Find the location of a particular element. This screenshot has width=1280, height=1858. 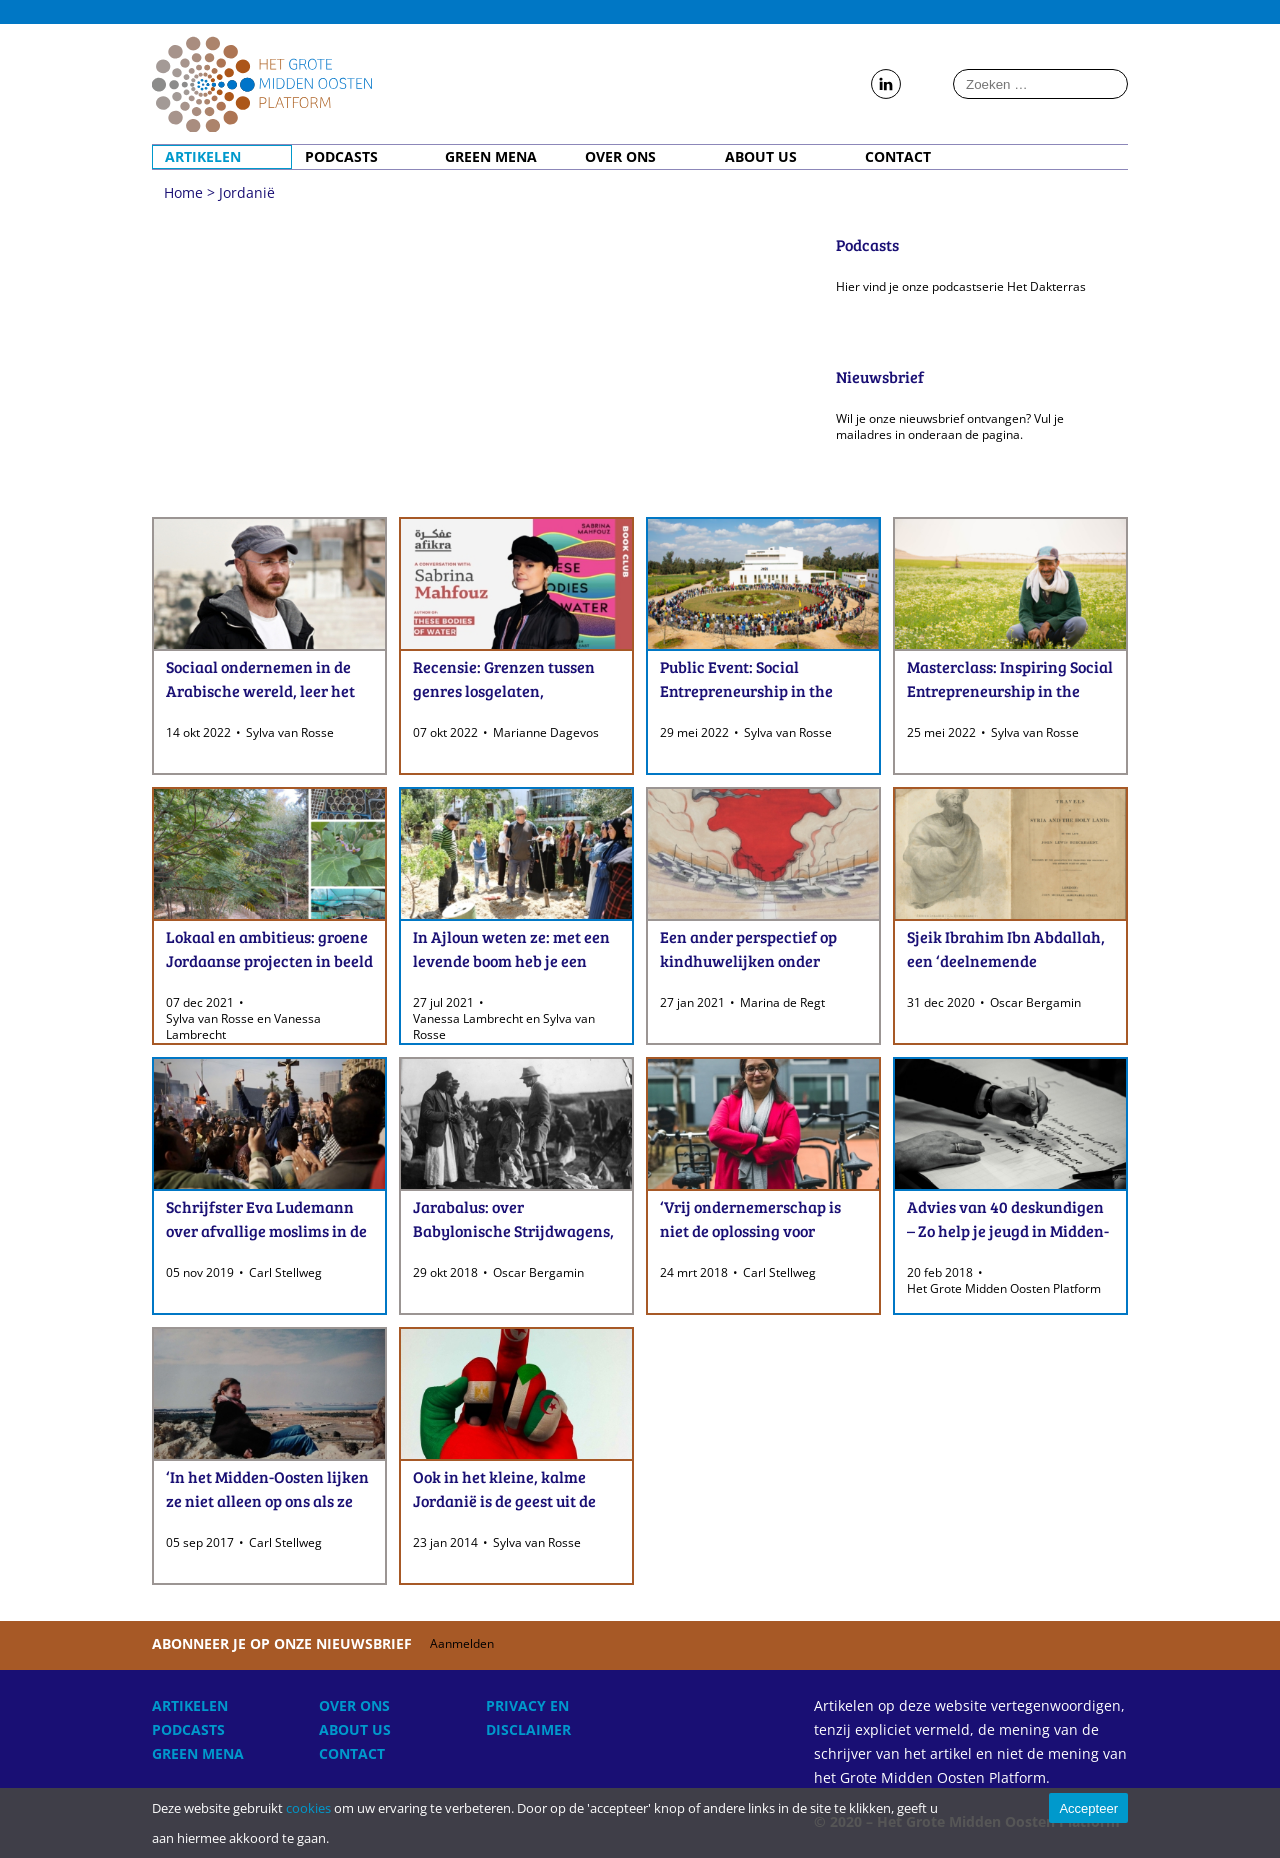

Contact is located at coordinates (898, 157).